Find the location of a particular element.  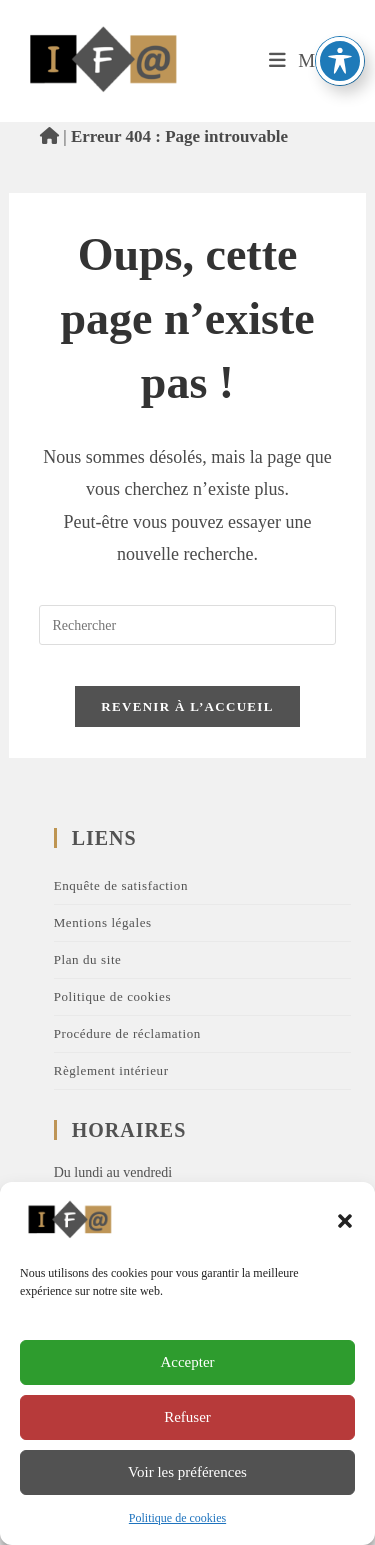

Enquête de satisfaction is located at coordinates (121, 885).